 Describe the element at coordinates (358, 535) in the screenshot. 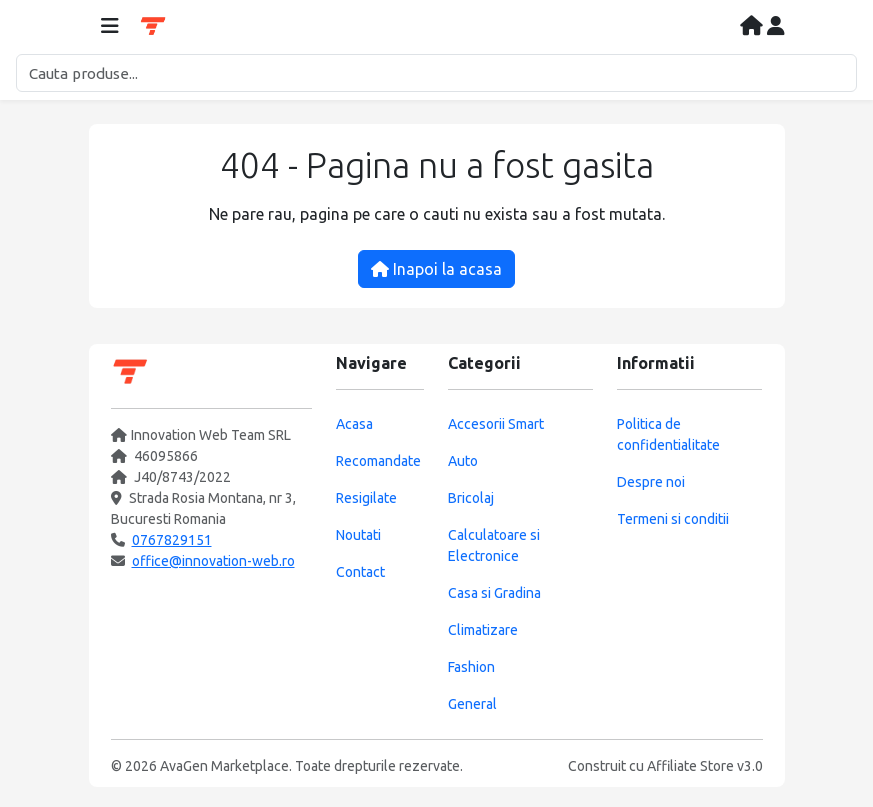

I see `Noutati` at that location.